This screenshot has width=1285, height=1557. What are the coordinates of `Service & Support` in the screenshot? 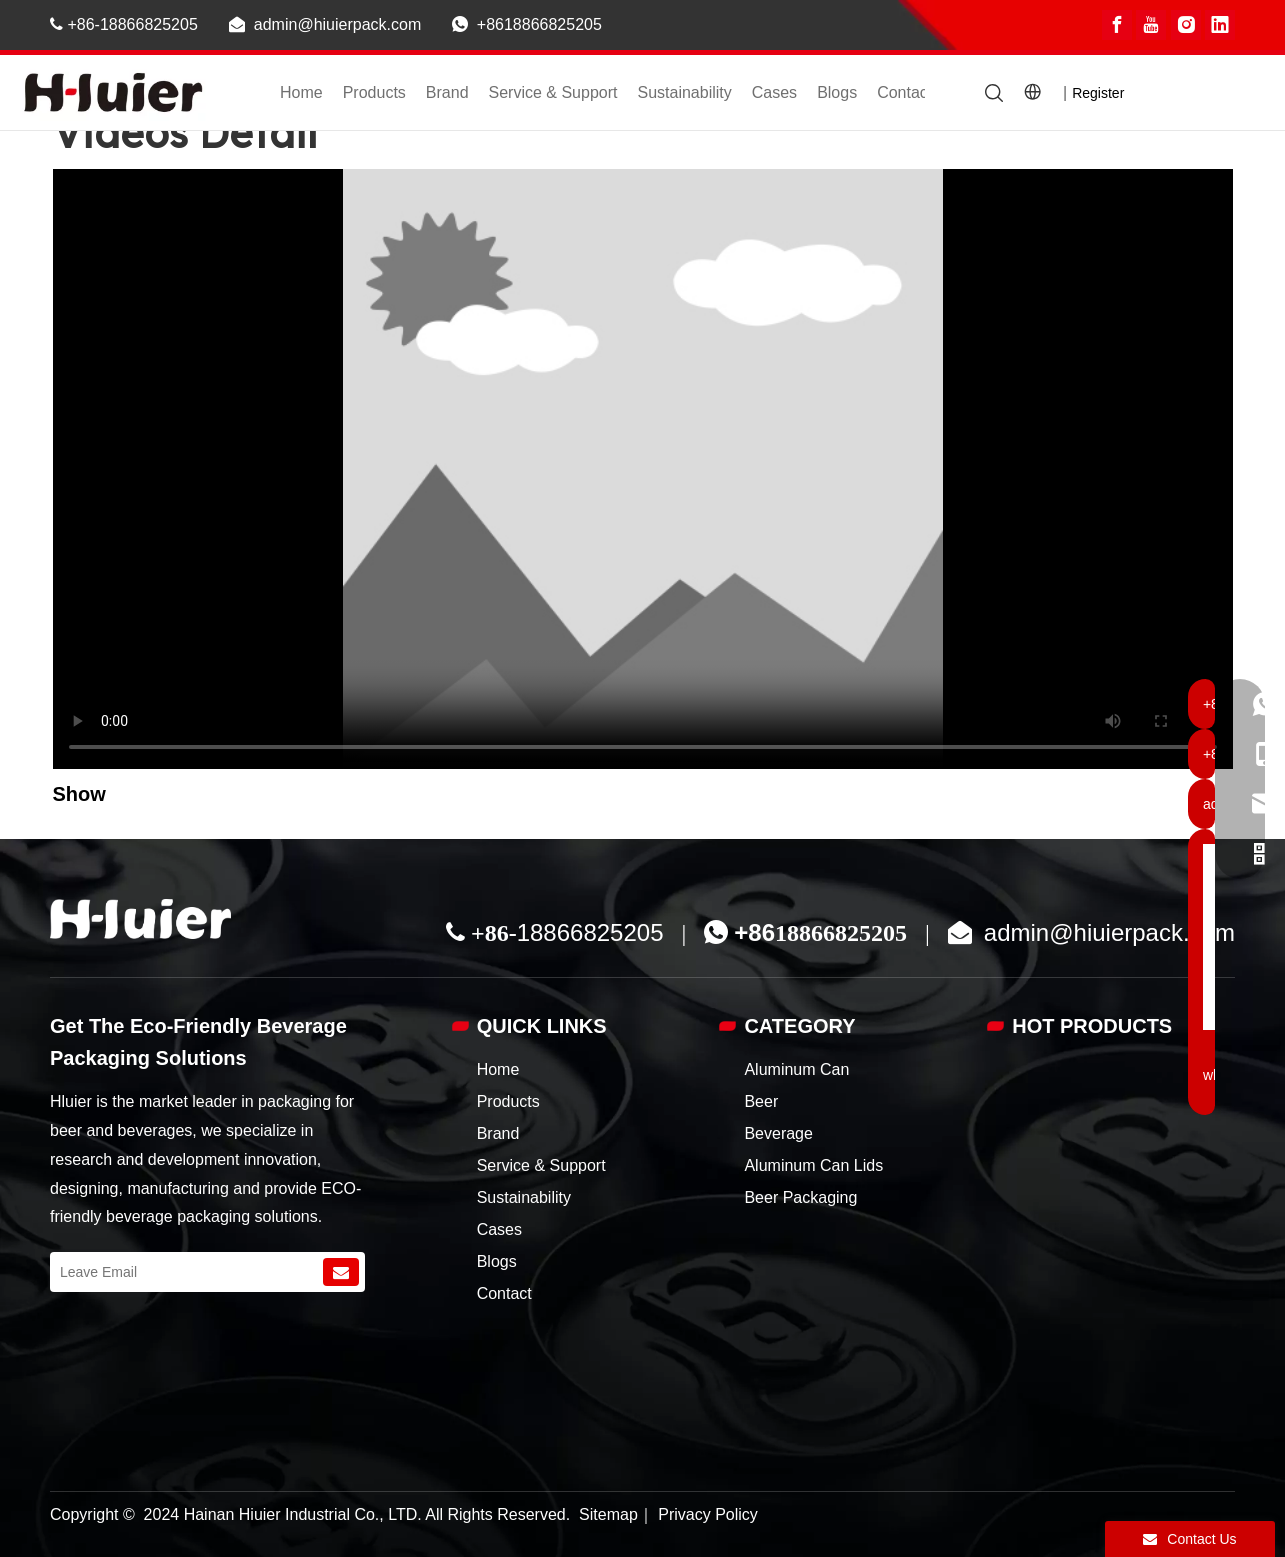 It's located at (553, 92).